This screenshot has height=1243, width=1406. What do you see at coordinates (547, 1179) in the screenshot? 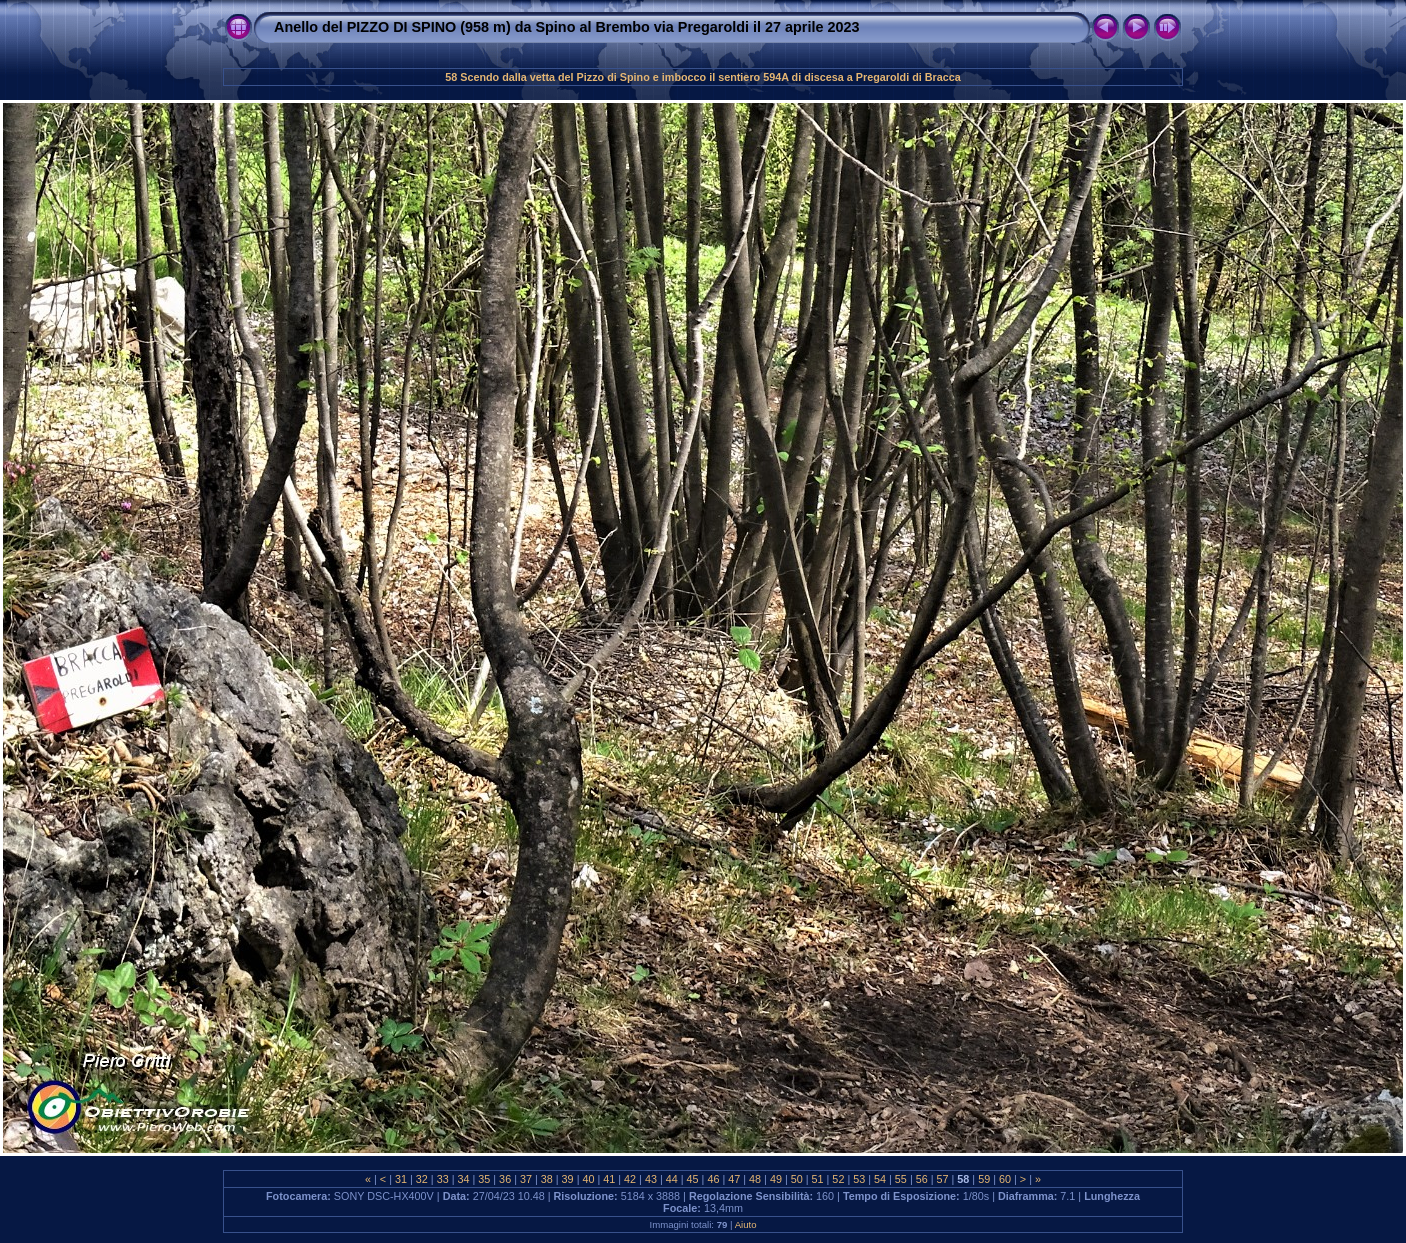
I see `38` at bounding box center [547, 1179].